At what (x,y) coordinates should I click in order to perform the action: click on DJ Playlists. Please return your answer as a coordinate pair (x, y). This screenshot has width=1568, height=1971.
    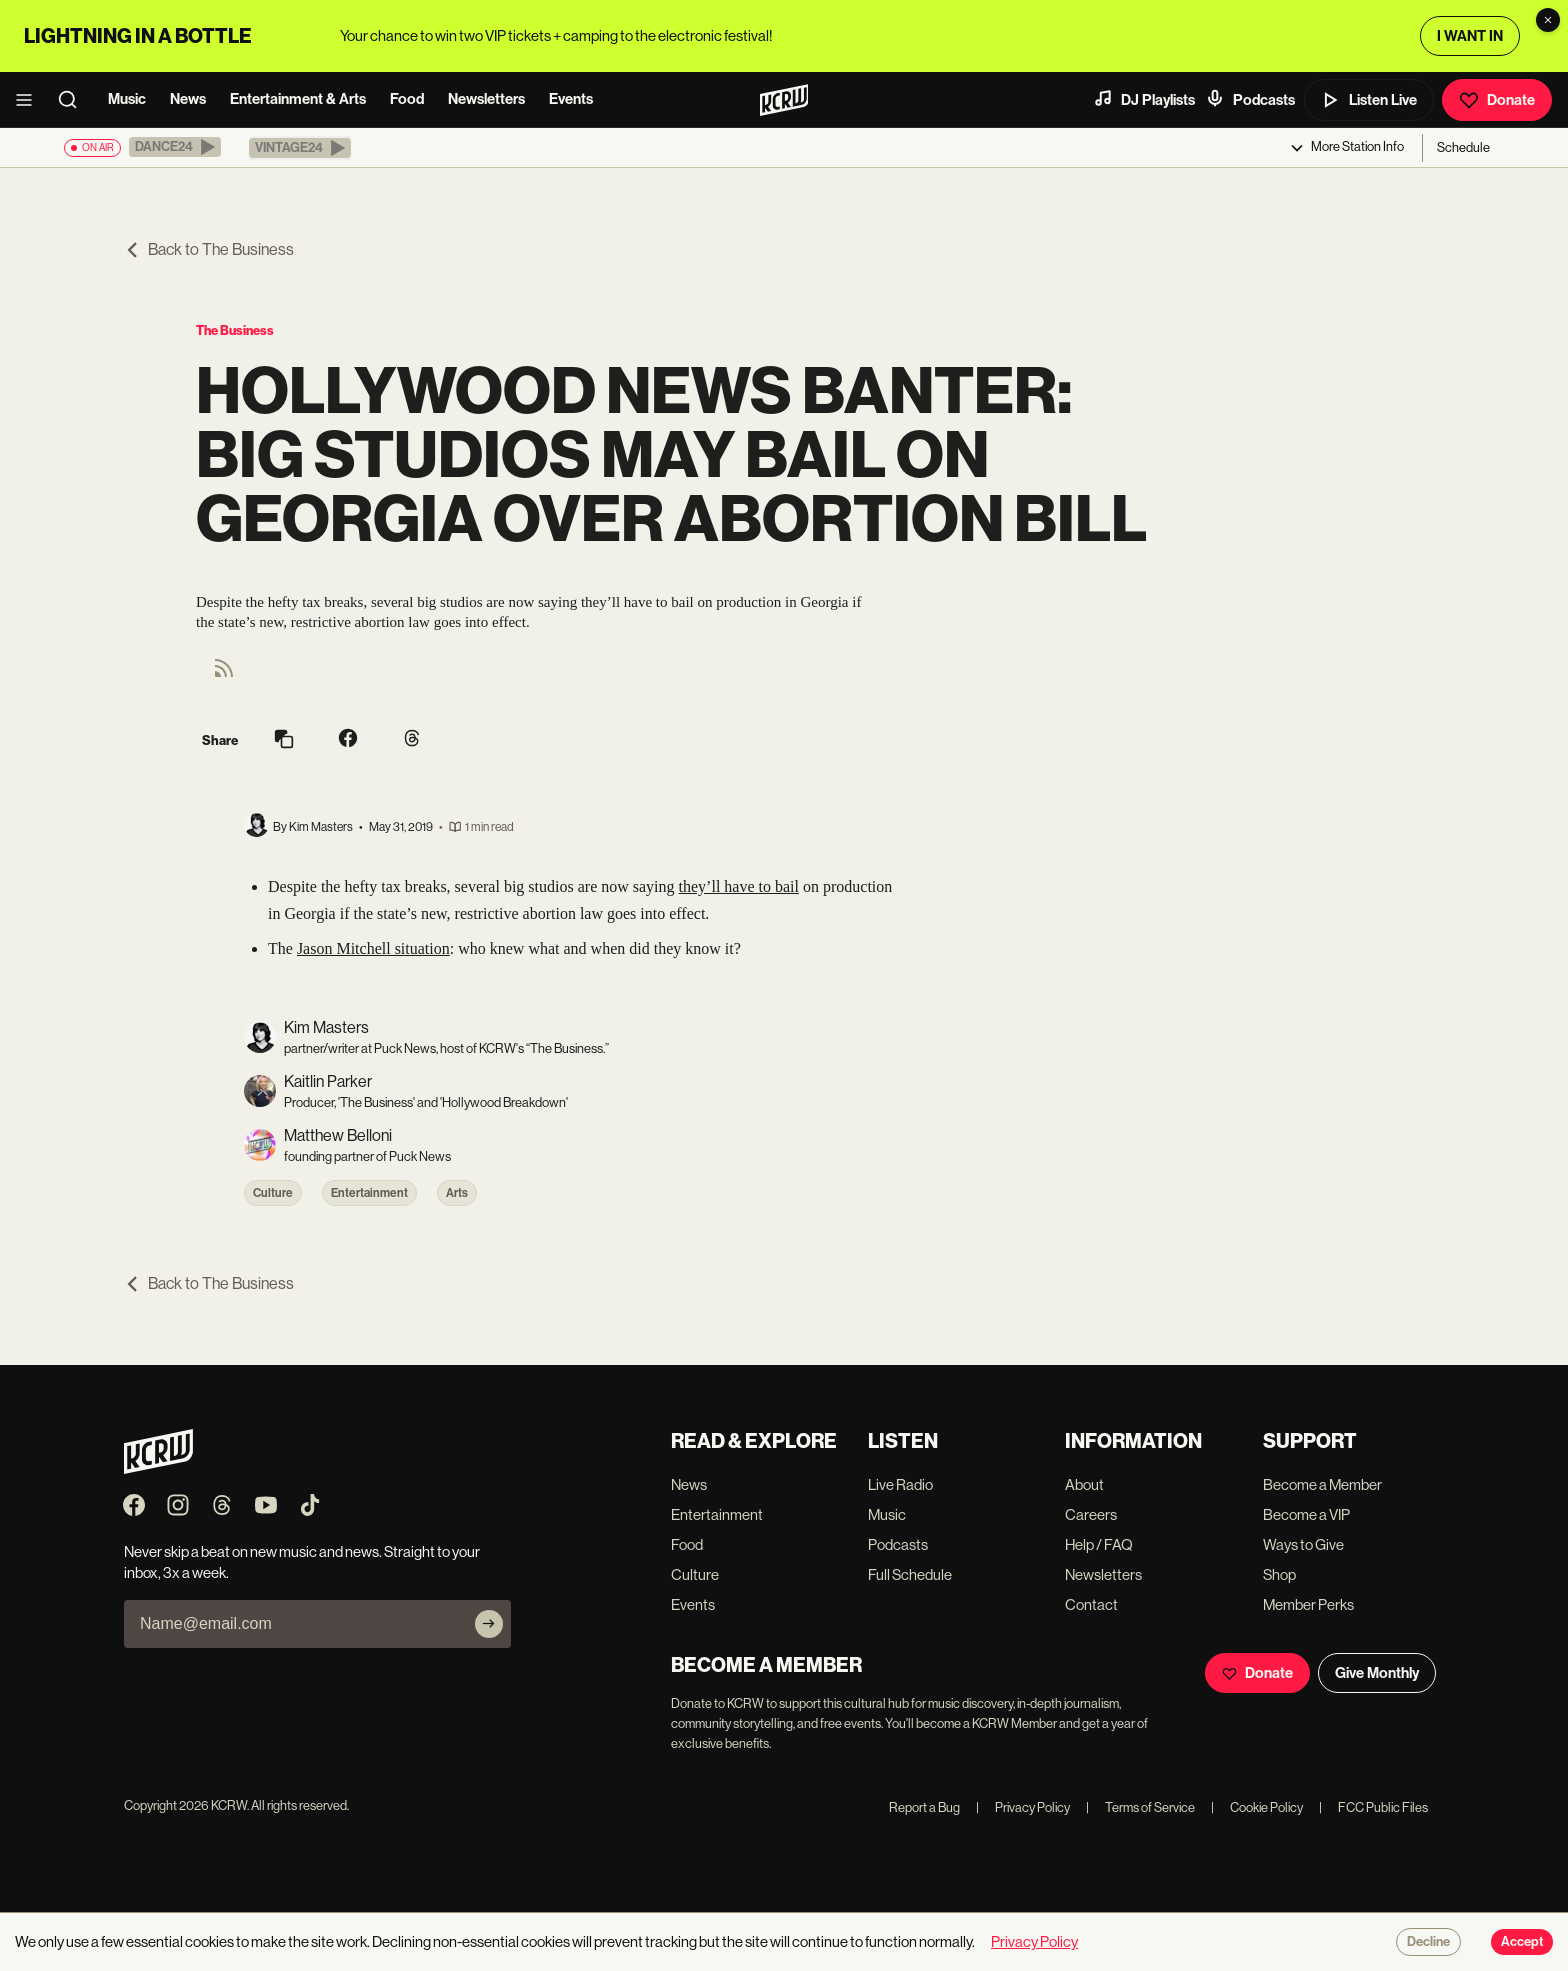
    Looking at the image, I should click on (1144, 99).